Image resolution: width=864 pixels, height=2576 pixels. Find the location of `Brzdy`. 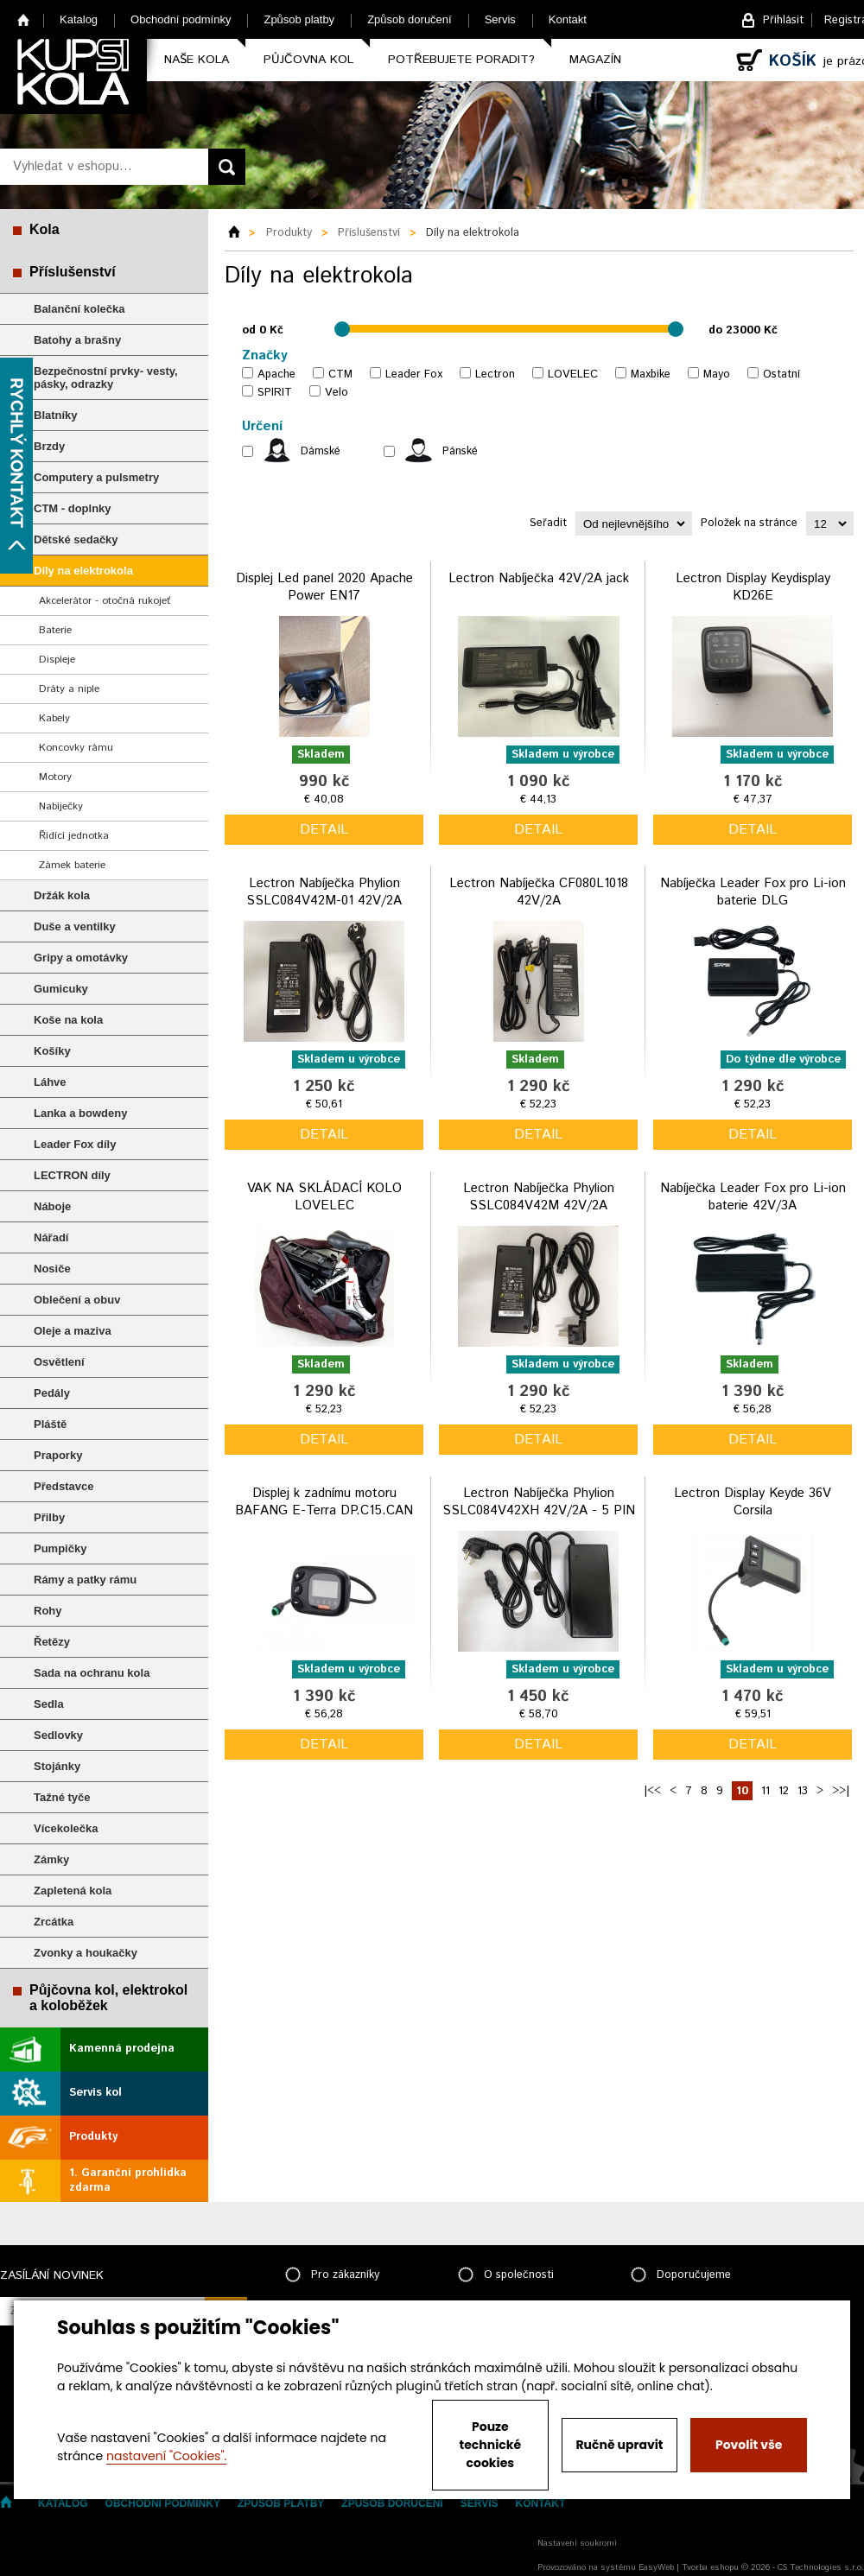

Brzdy is located at coordinates (49, 446).